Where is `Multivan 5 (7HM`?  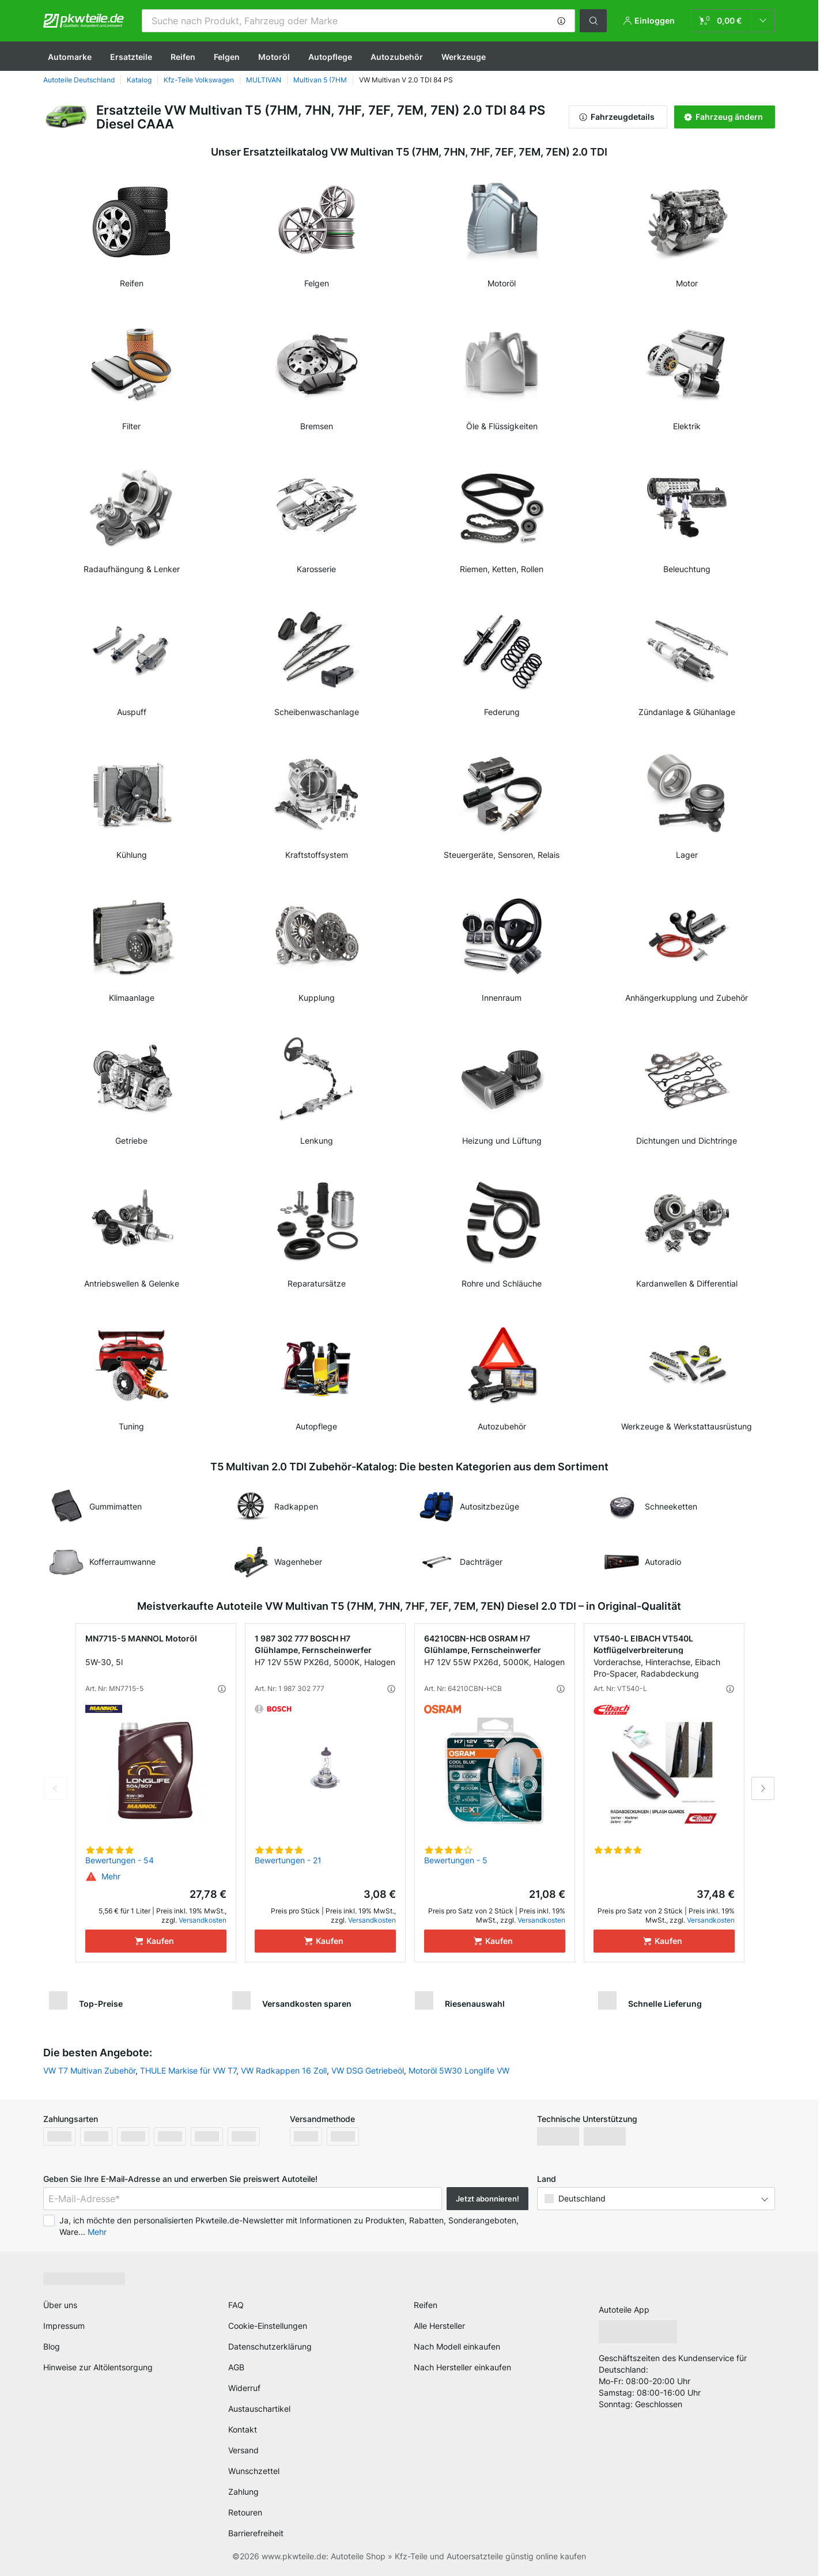
Multivan 5 (7HM is located at coordinates (320, 79).